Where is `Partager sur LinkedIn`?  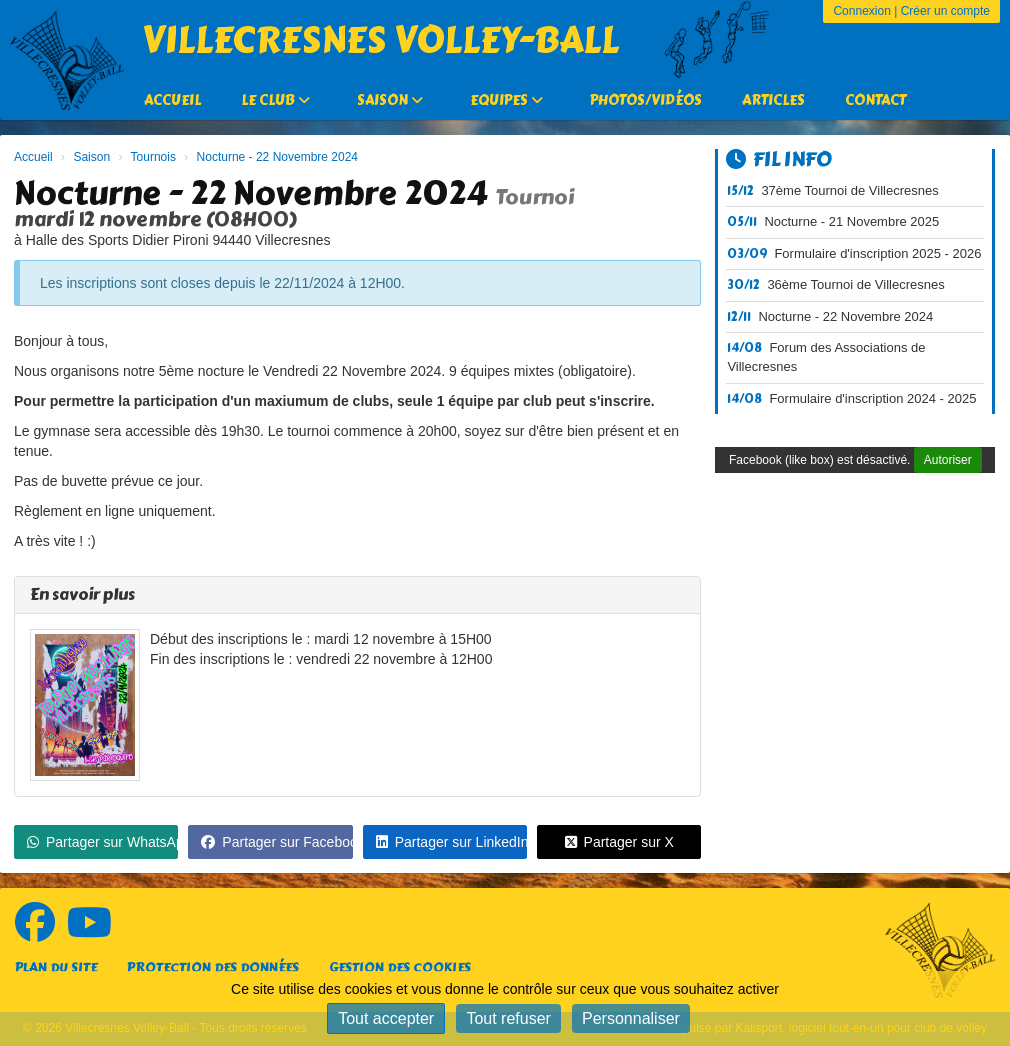 Partager sur LinkedIn is located at coordinates (451, 842).